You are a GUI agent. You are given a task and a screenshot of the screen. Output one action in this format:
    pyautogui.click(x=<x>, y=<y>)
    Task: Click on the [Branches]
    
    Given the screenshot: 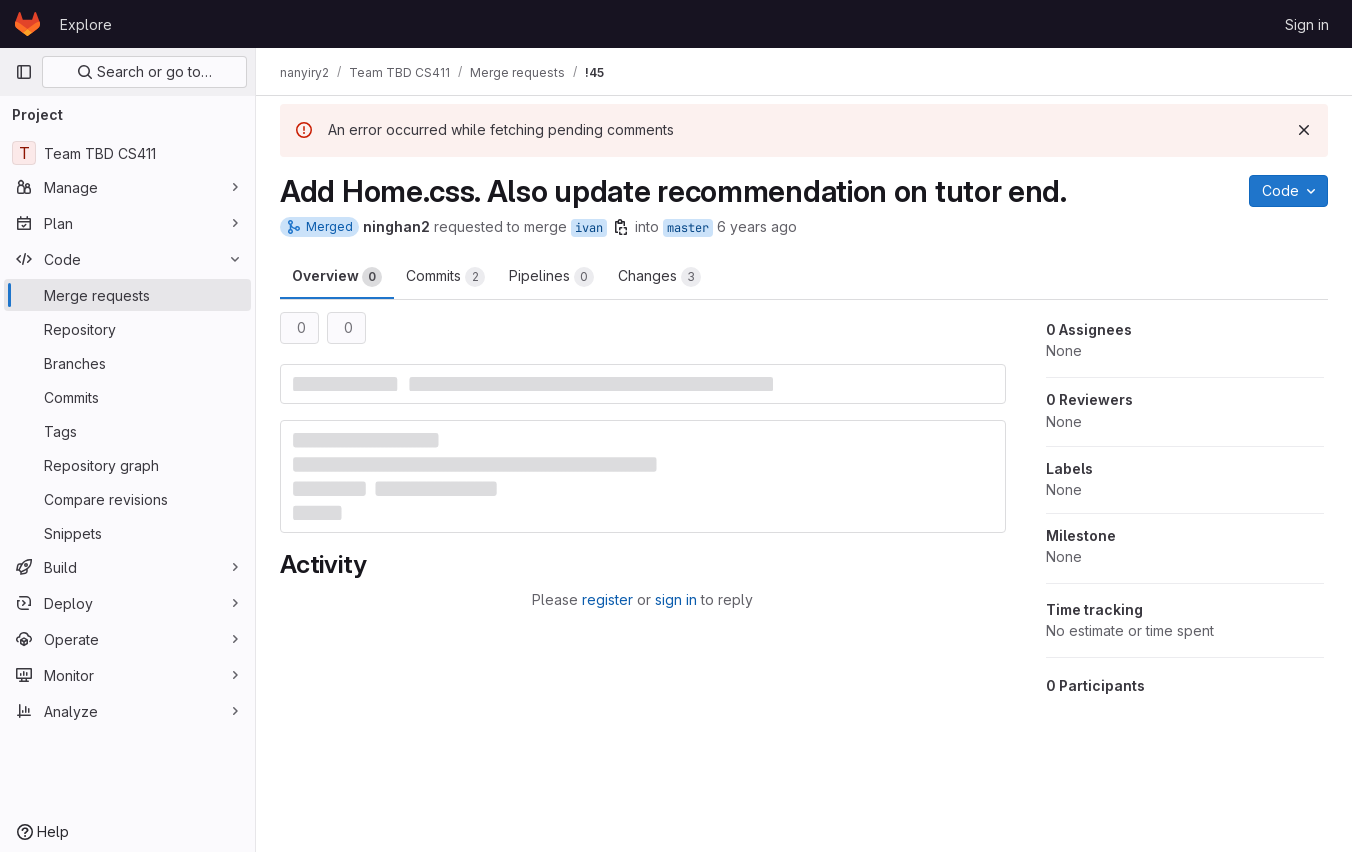 What is the action you would take?
    pyautogui.click(x=127, y=363)
    